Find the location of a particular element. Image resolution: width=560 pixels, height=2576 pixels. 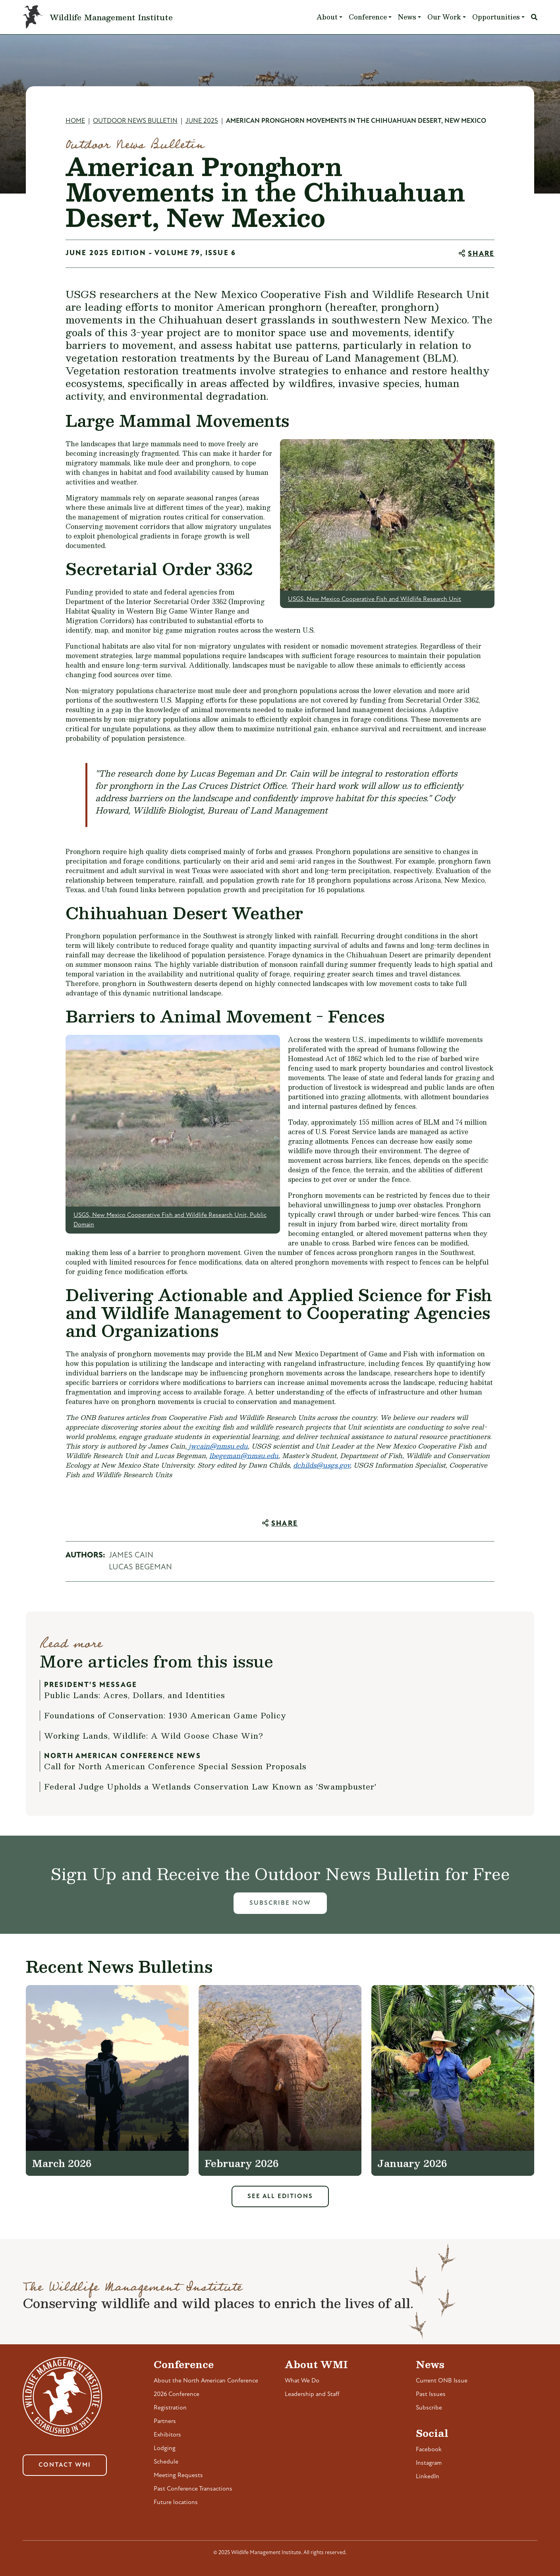

Call for North American Conference Special Session Proposals is located at coordinates (175, 1766).